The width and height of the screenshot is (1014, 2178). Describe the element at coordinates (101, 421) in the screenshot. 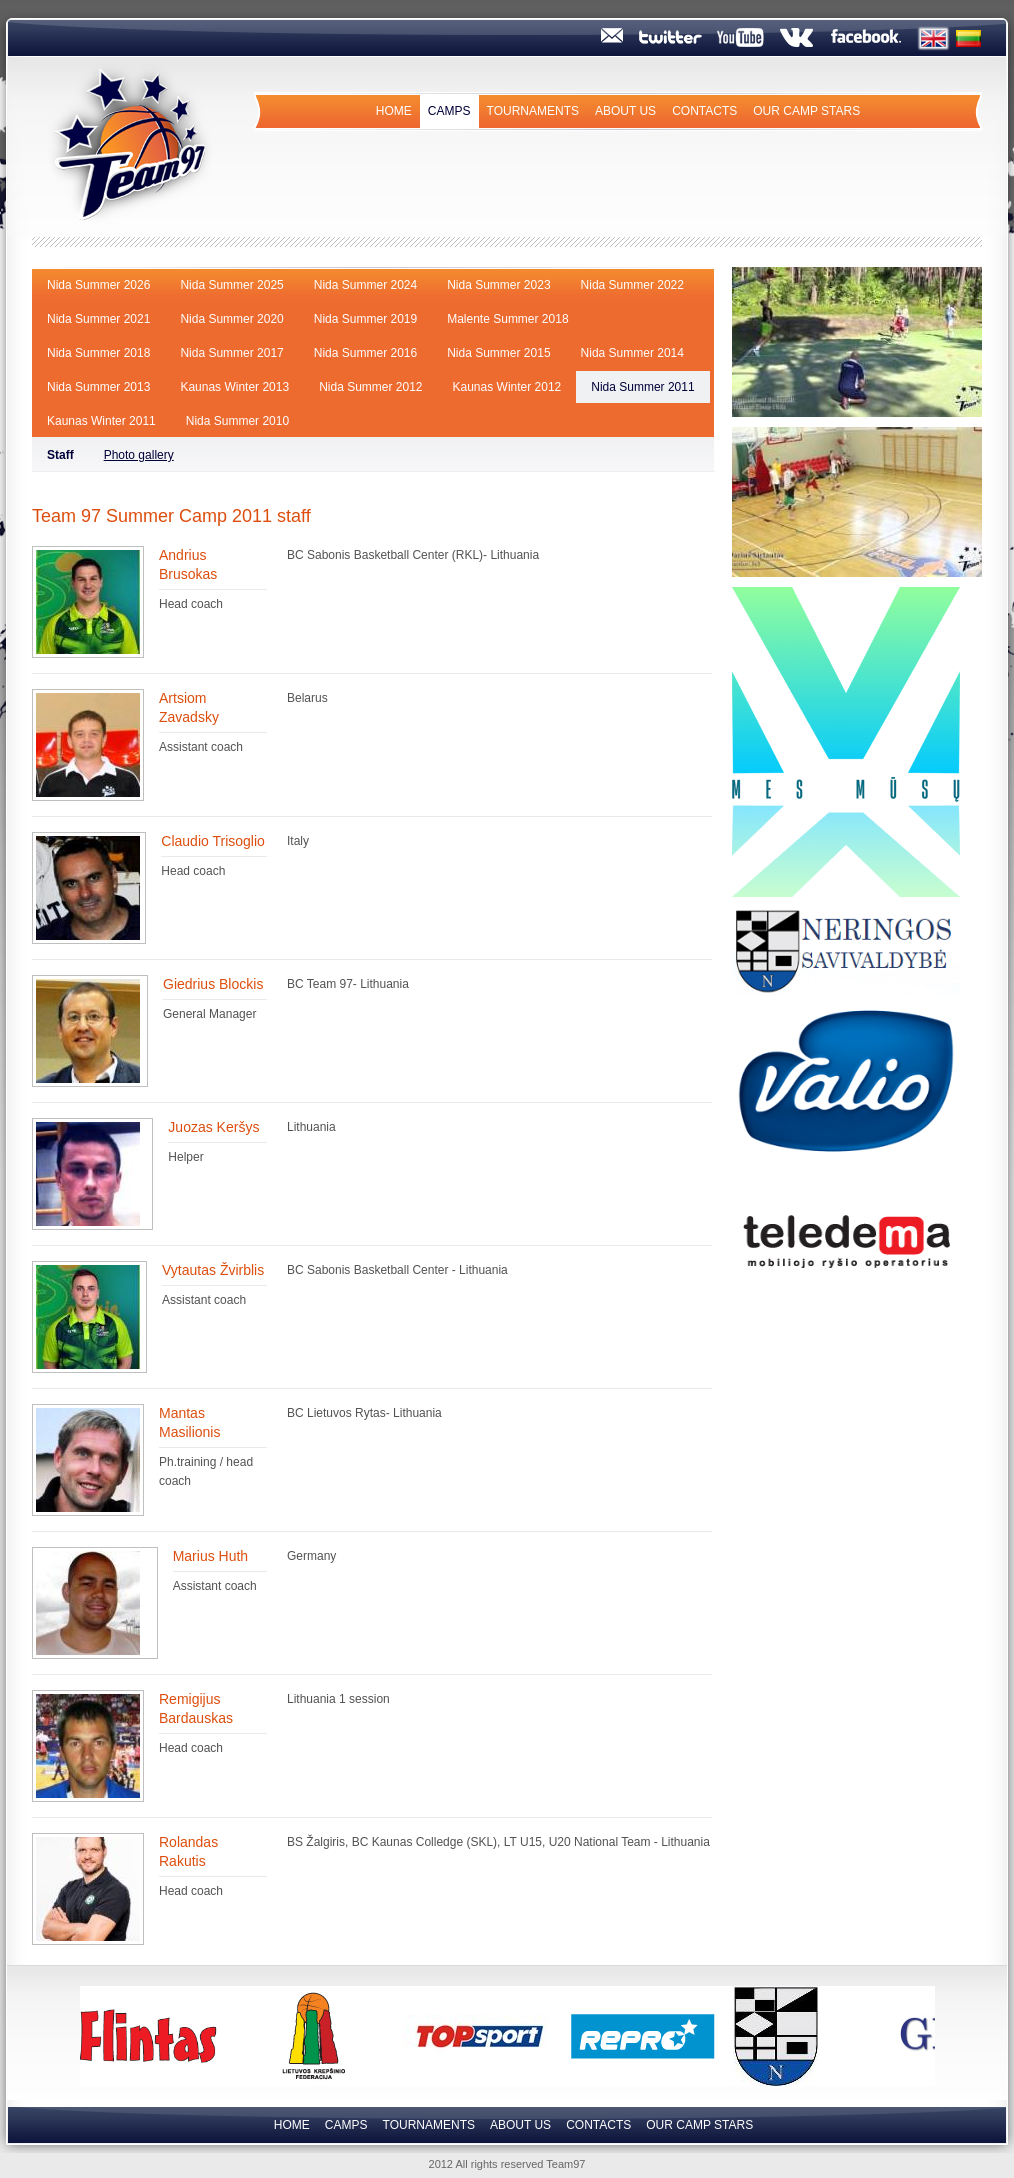

I see `Kaunas Winter 2011` at that location.